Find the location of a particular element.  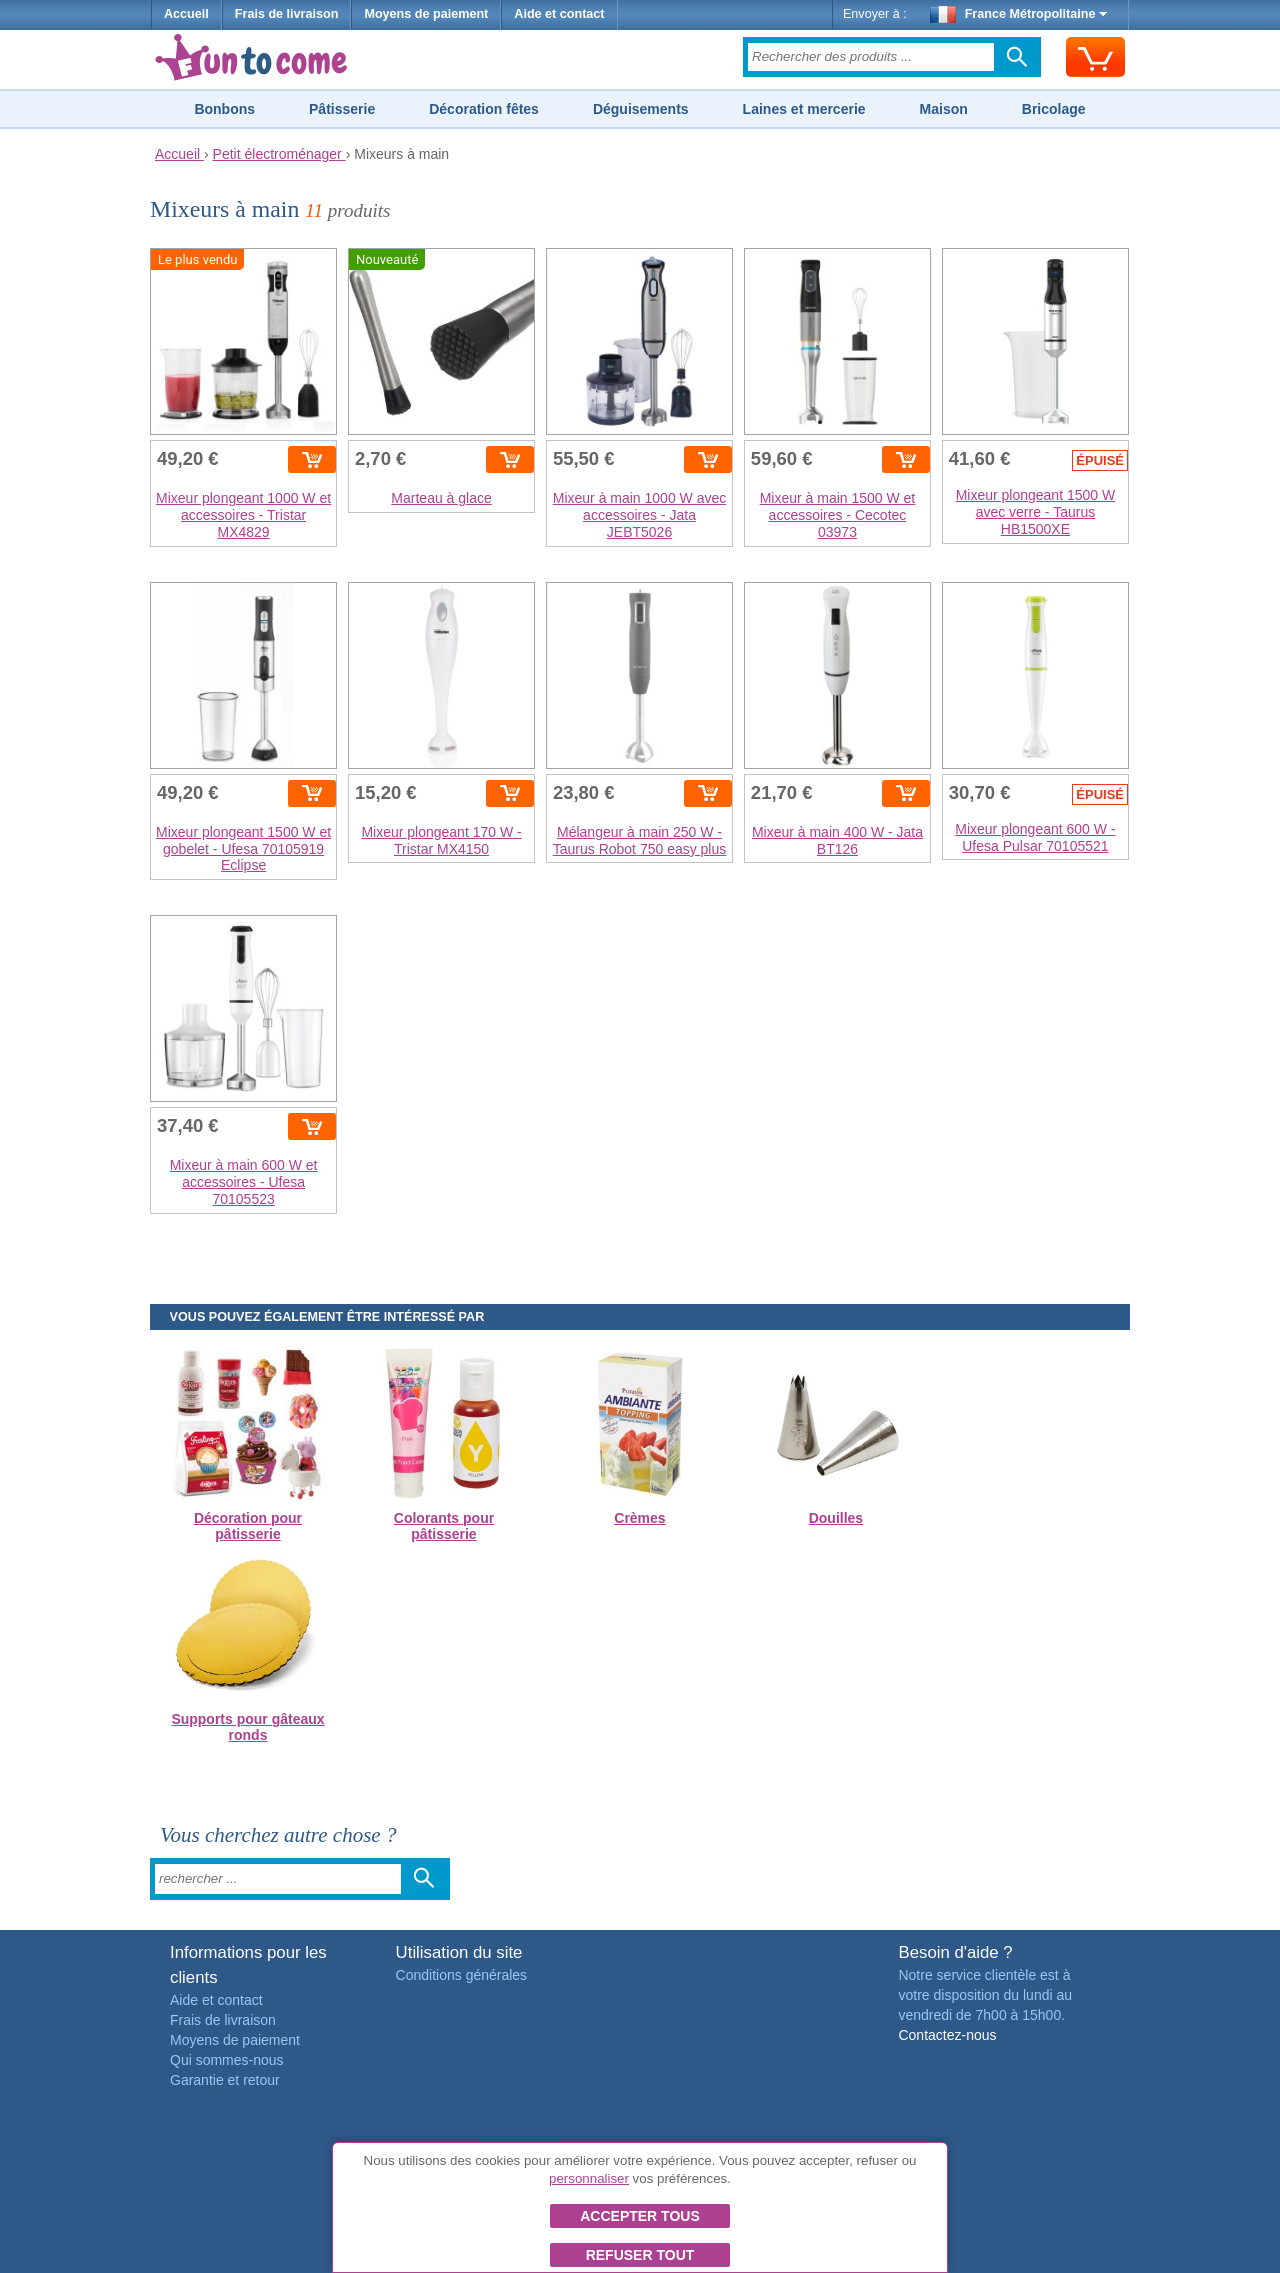

Refuser tout is located at coordinates (640, 2255).